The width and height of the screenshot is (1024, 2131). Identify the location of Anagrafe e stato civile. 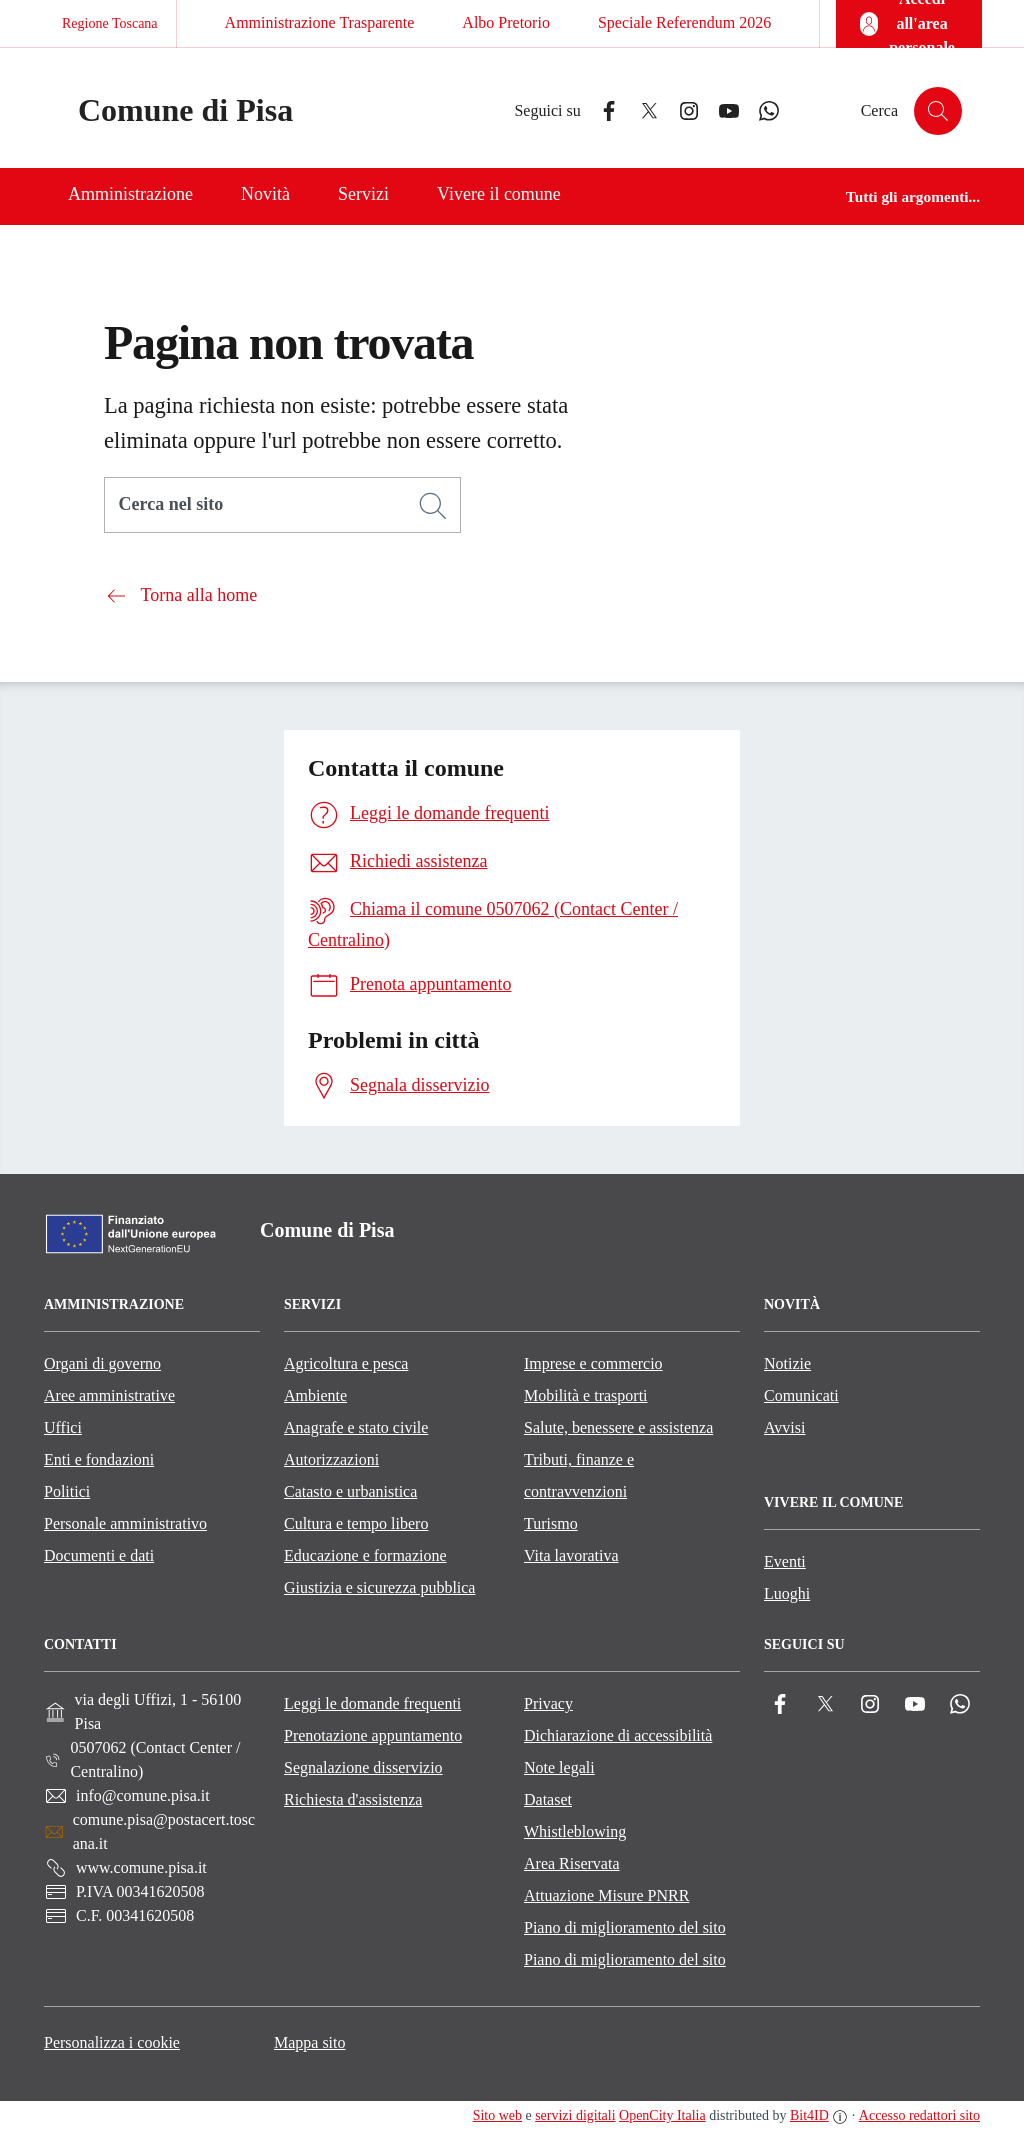
(356, 1427).